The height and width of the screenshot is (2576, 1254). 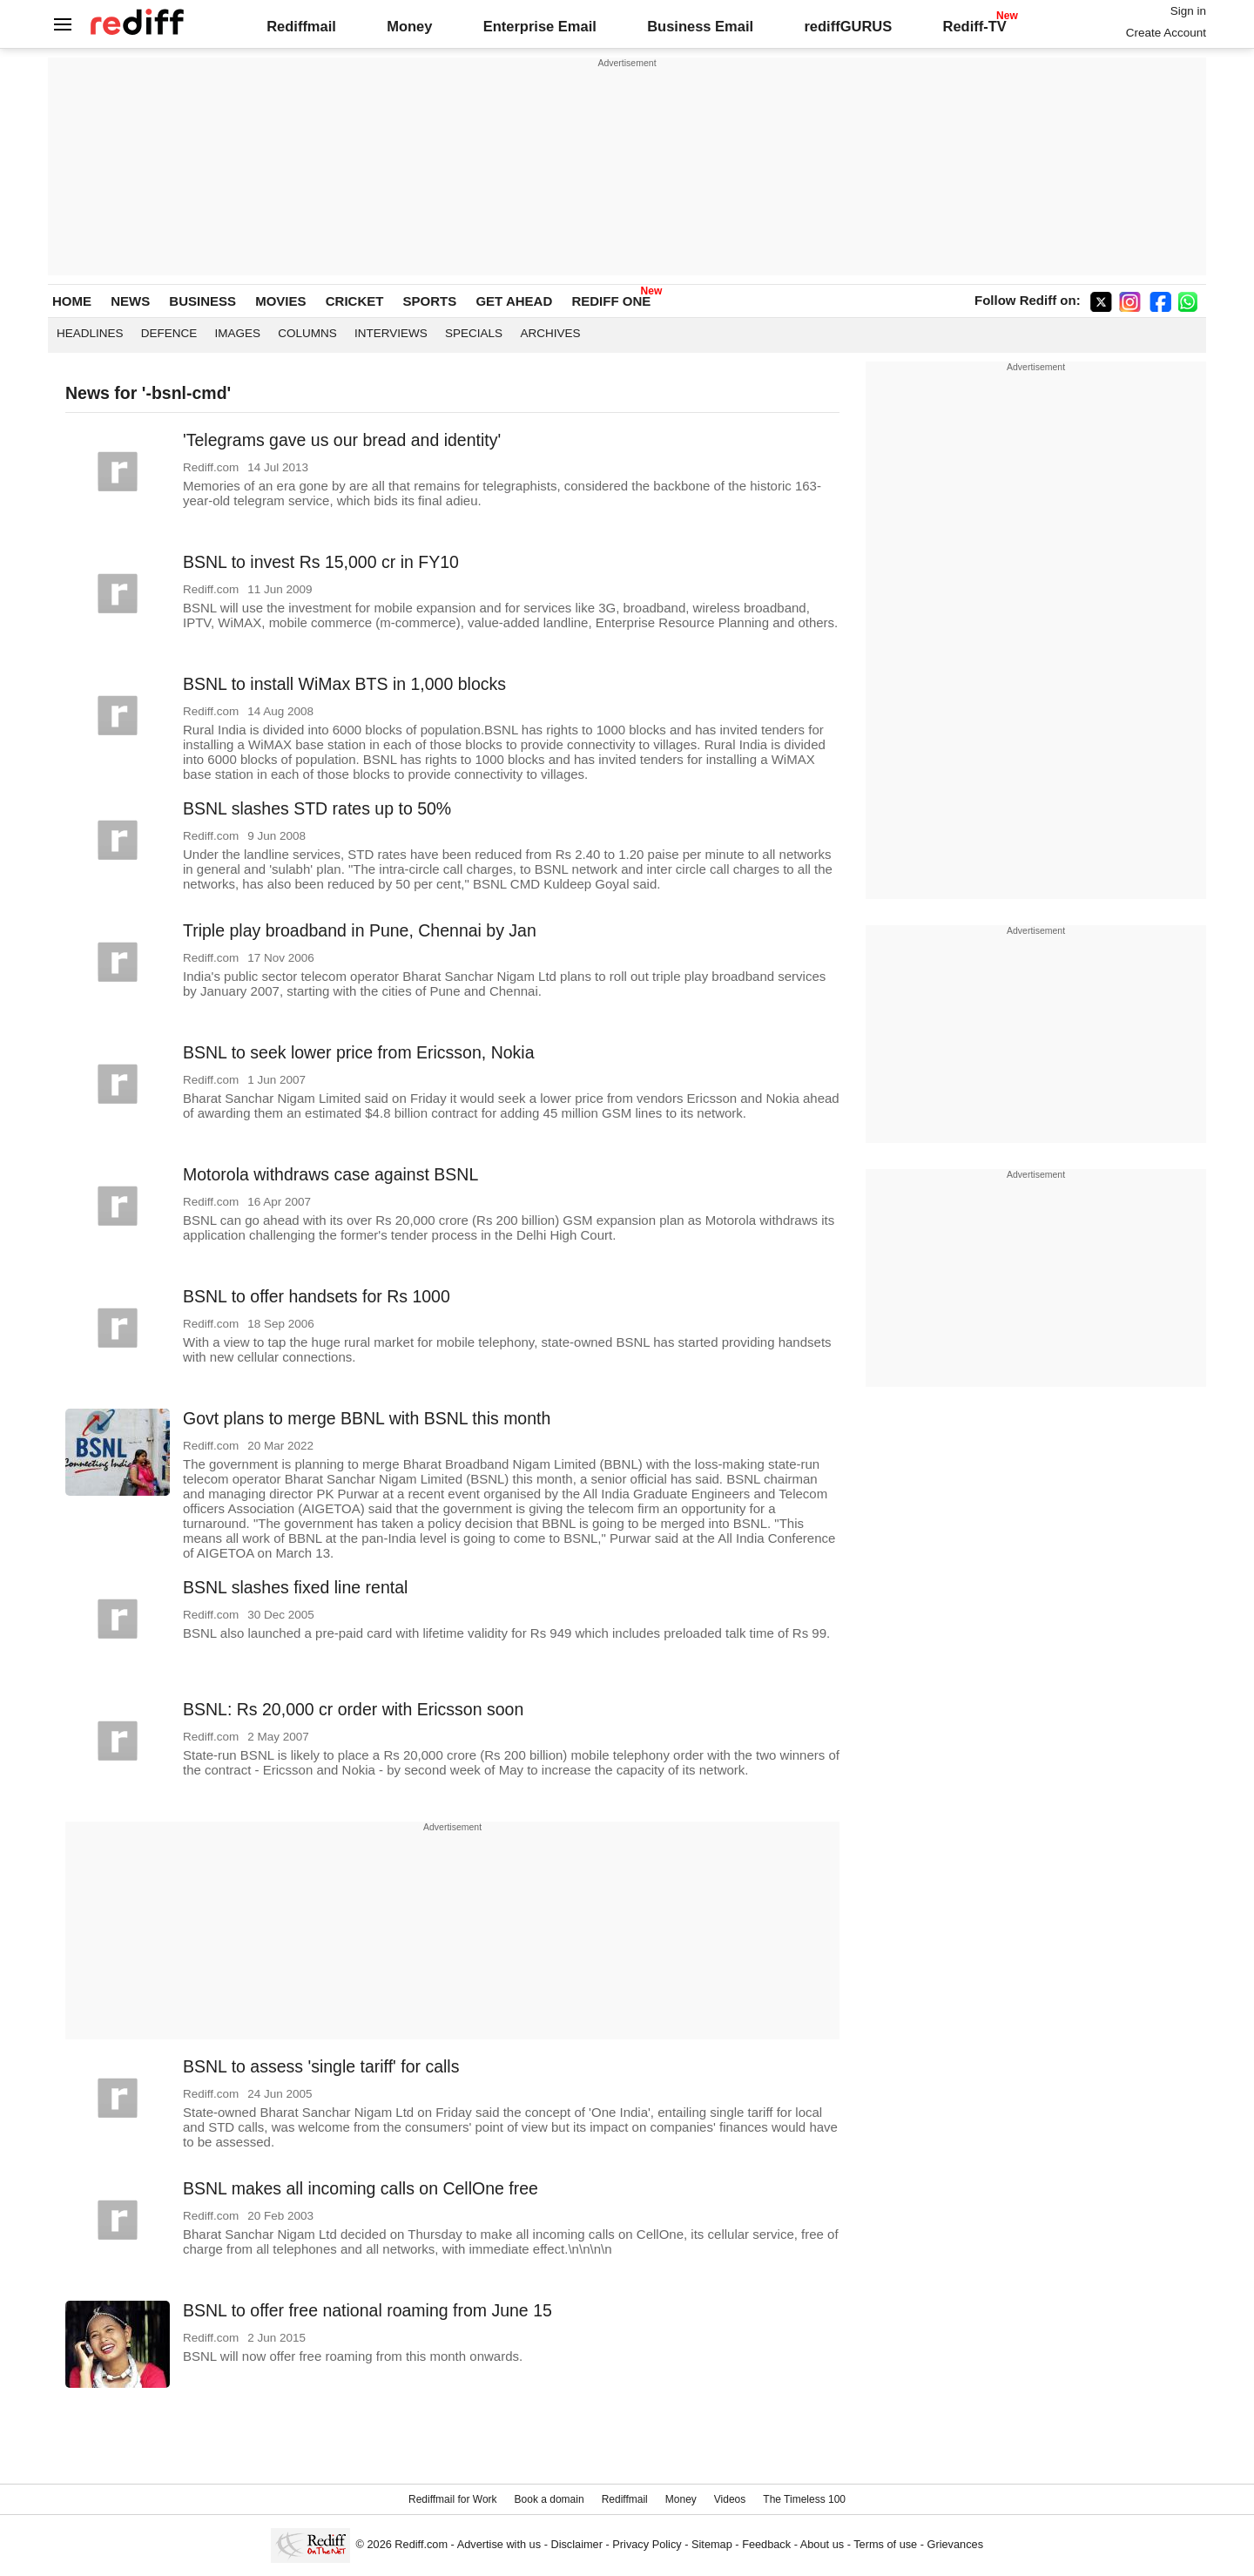 I want to click on BUSINESS, so click(x=202, y=301).